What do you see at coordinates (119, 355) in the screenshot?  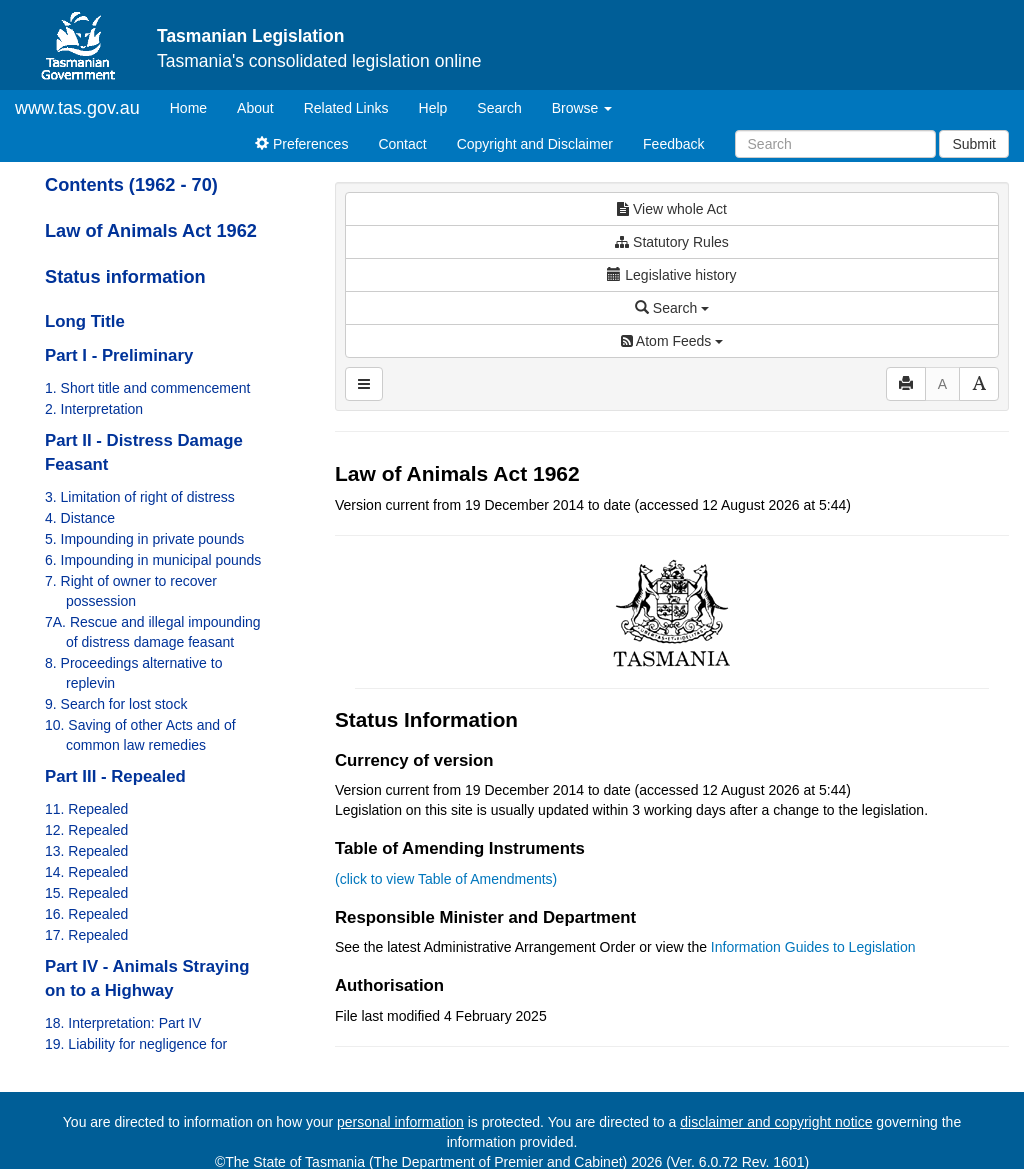 I see `Part I - Preliminary` at bounding box center [119, 355].